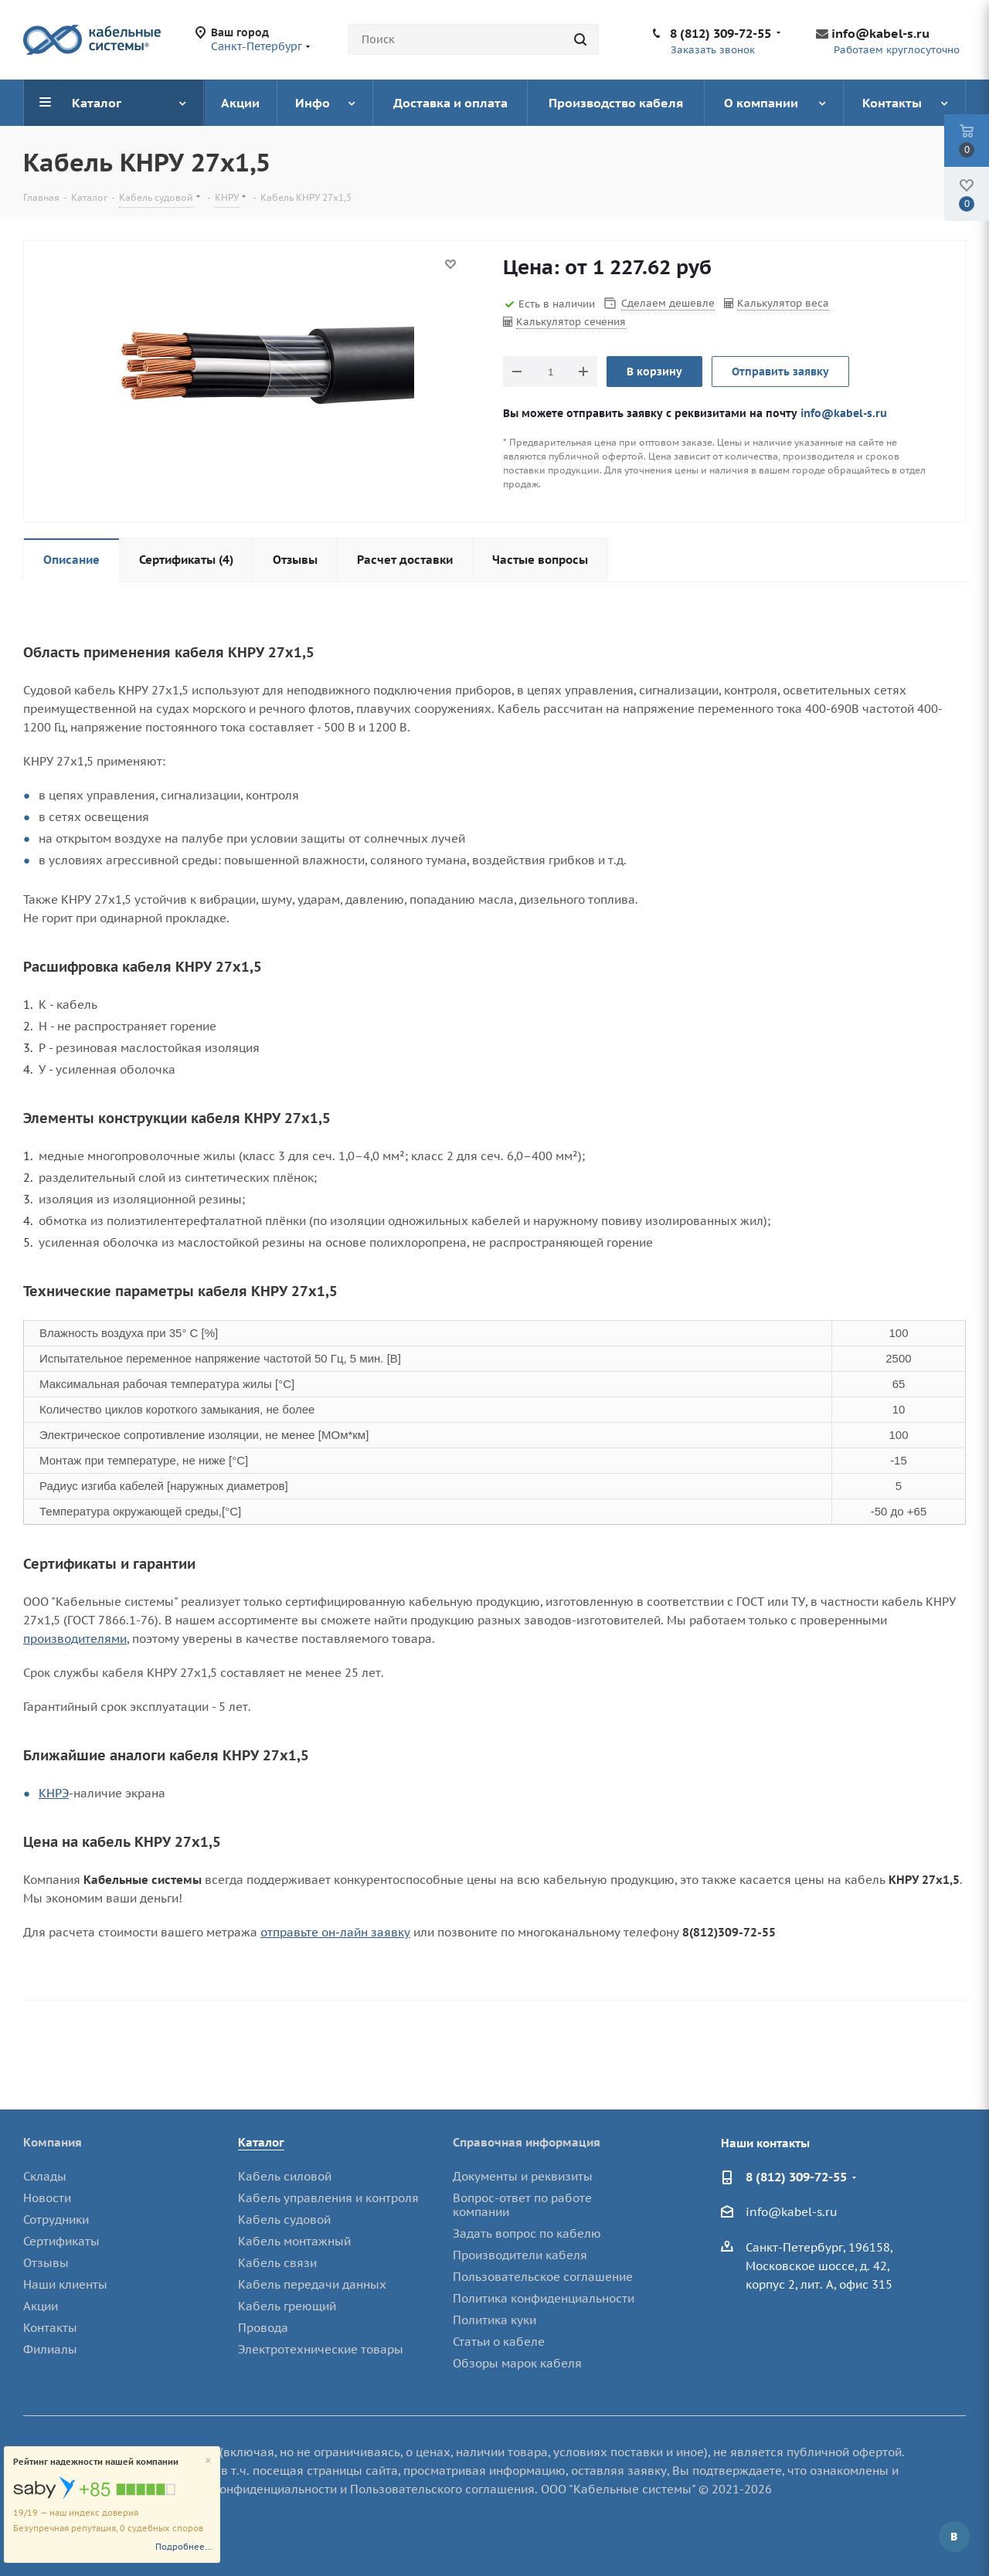 The image size is (989, 2576). Describe the element at coordinates (499, 2341) in the screenshot. I see `Статьи о кабеле` at that location.